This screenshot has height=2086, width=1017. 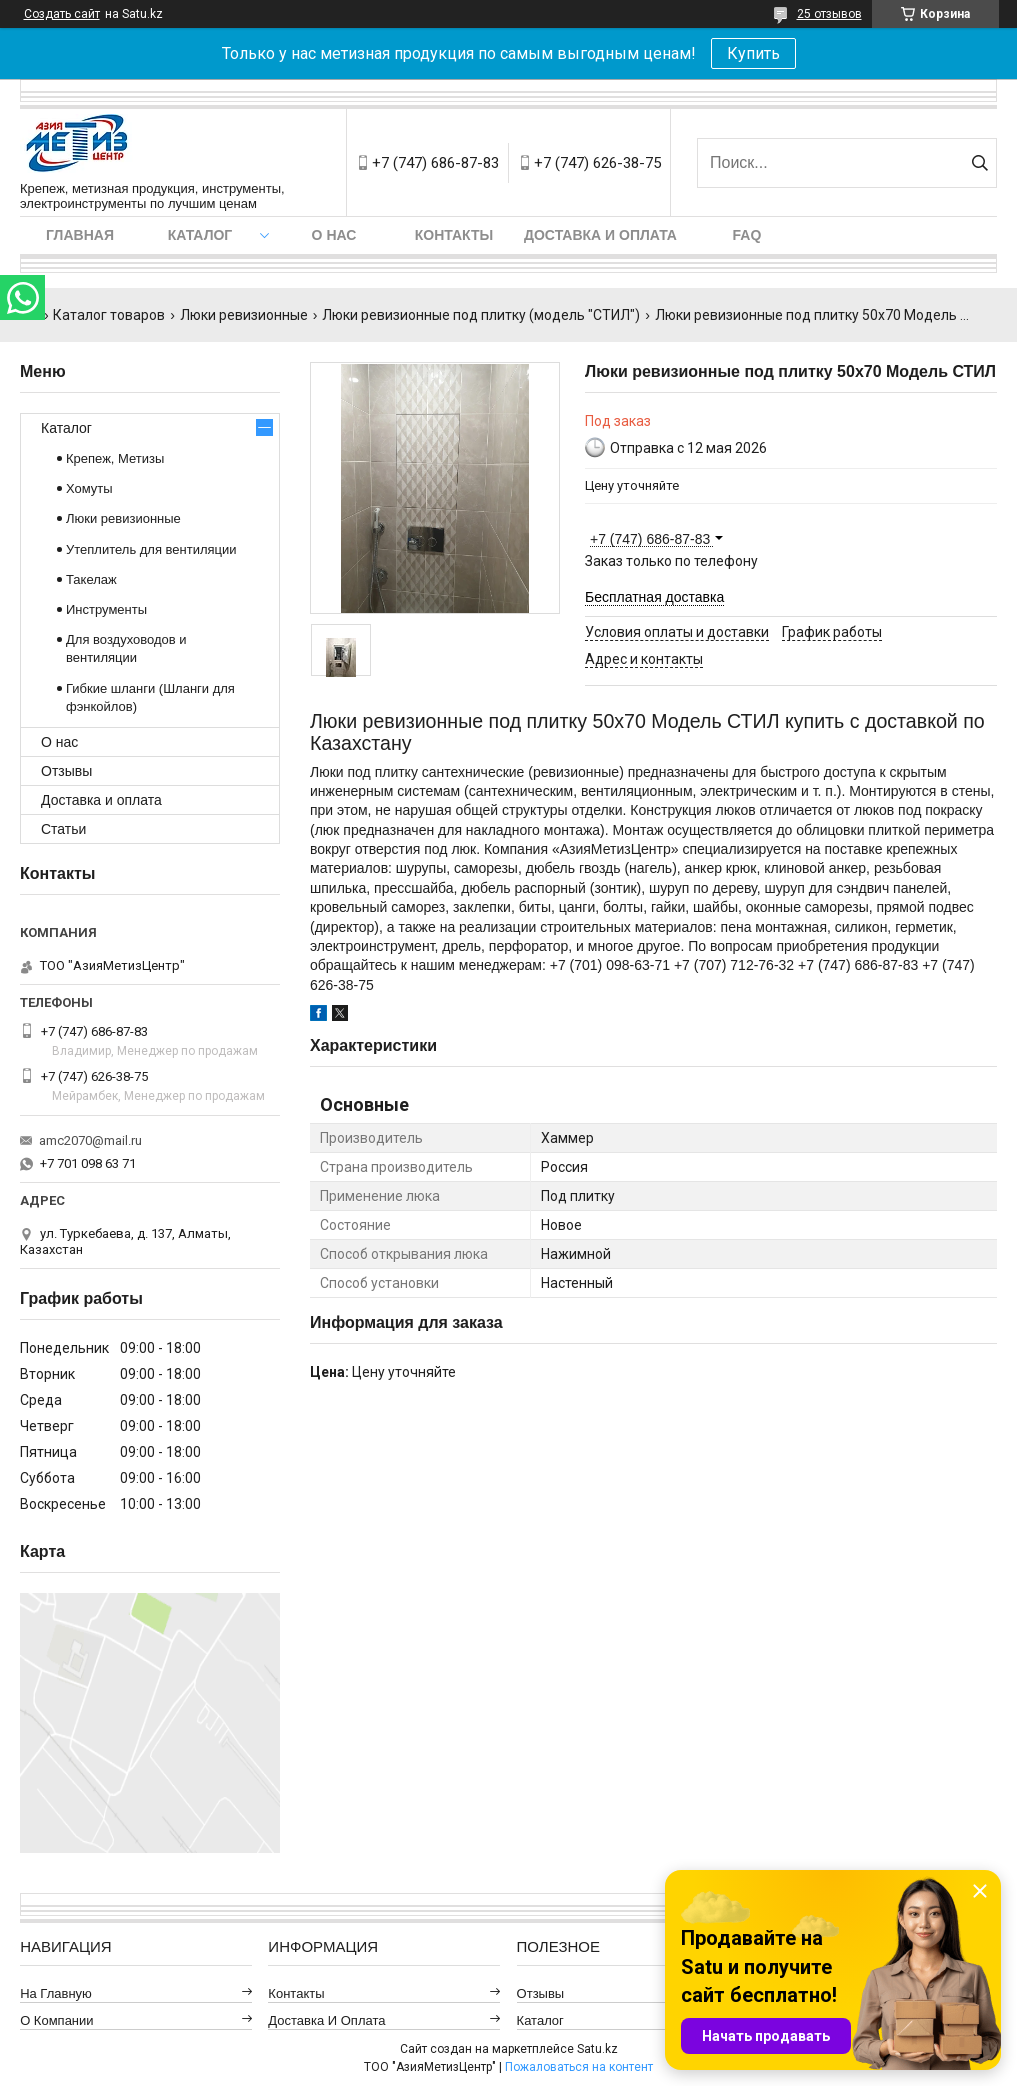 What do you see at coordinates (62, 14) in the screenshot?
I see `Создать сайт` at bounding box center [62, 14].